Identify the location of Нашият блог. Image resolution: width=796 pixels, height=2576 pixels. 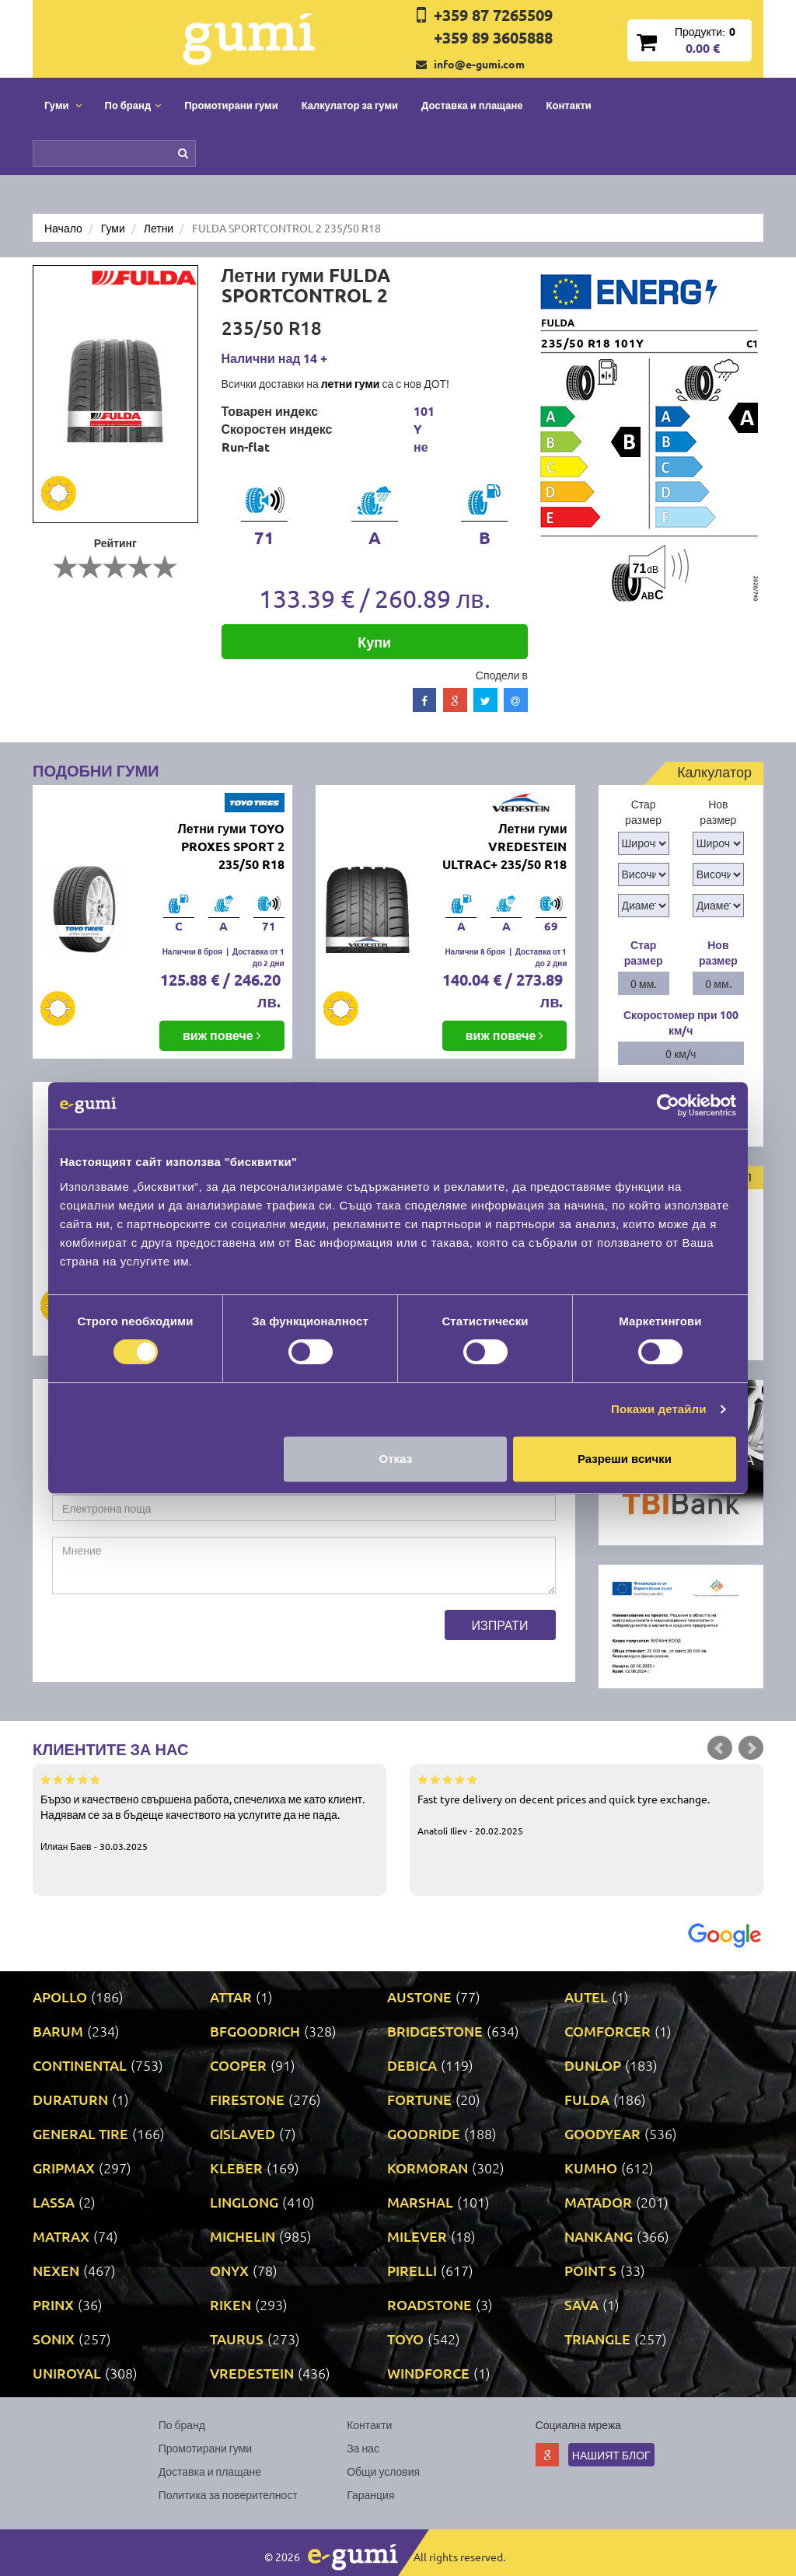
(611, 2455).